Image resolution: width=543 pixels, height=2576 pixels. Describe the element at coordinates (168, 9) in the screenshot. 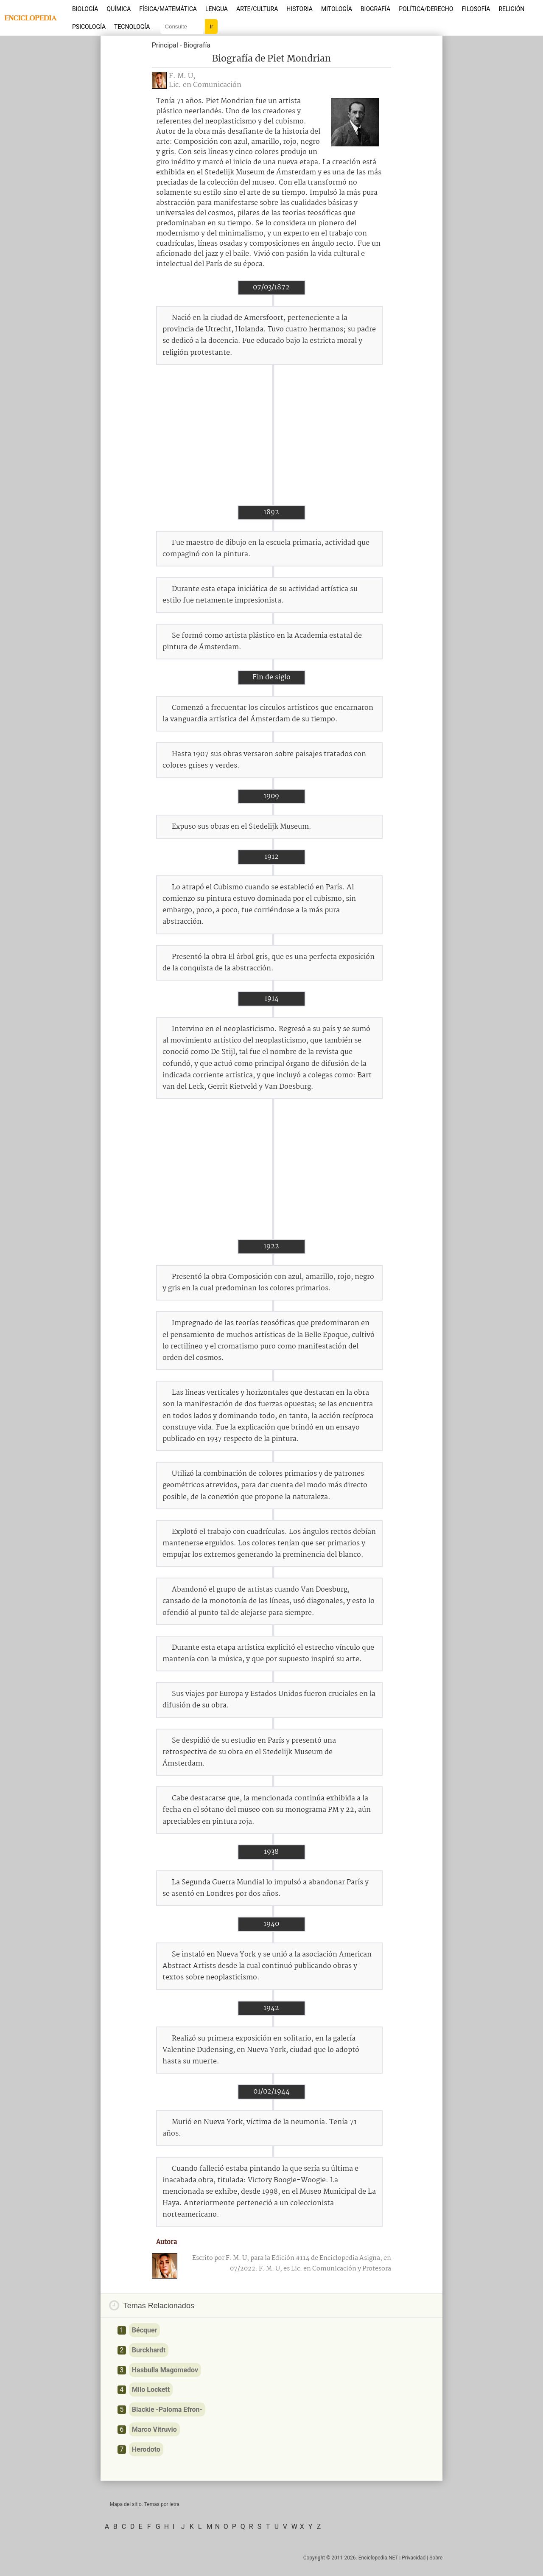

I see `Física/Matemática` at that location.